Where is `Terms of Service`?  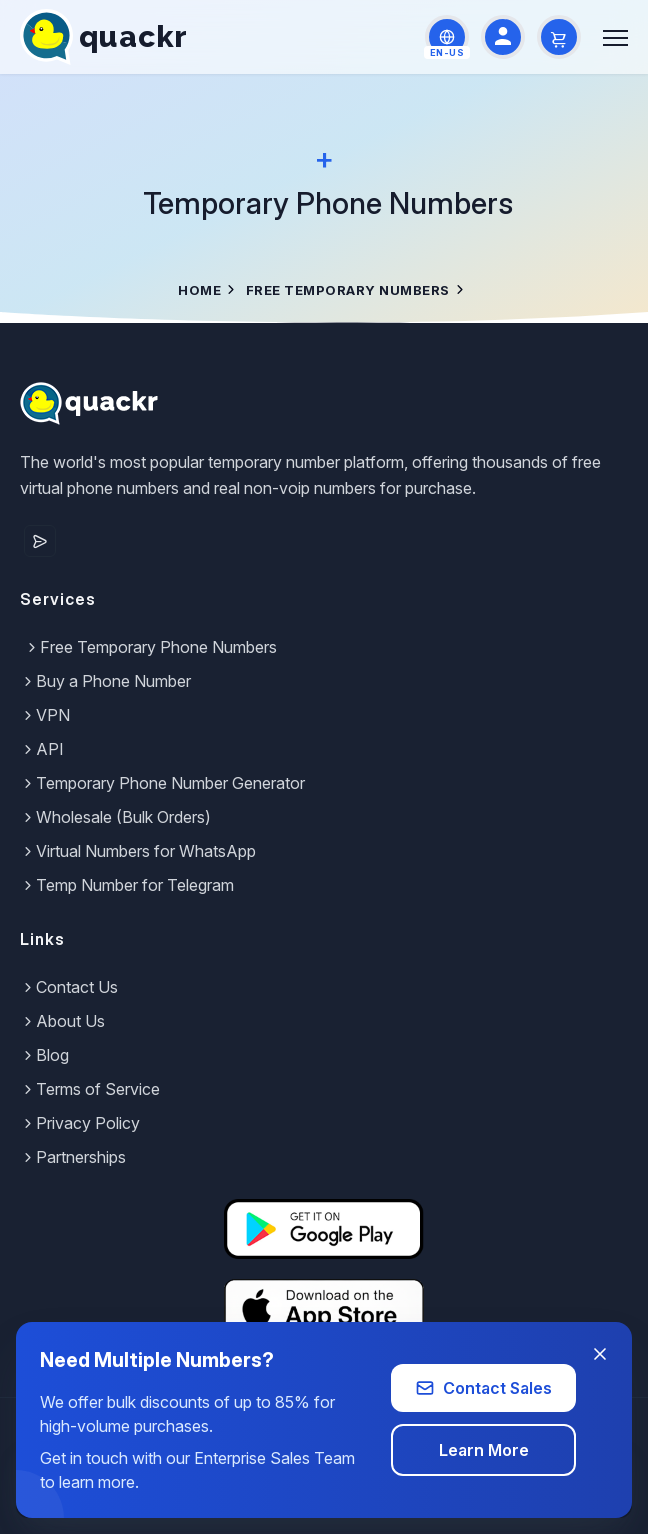
Terms of Service is located at coordinates (90, 1089).